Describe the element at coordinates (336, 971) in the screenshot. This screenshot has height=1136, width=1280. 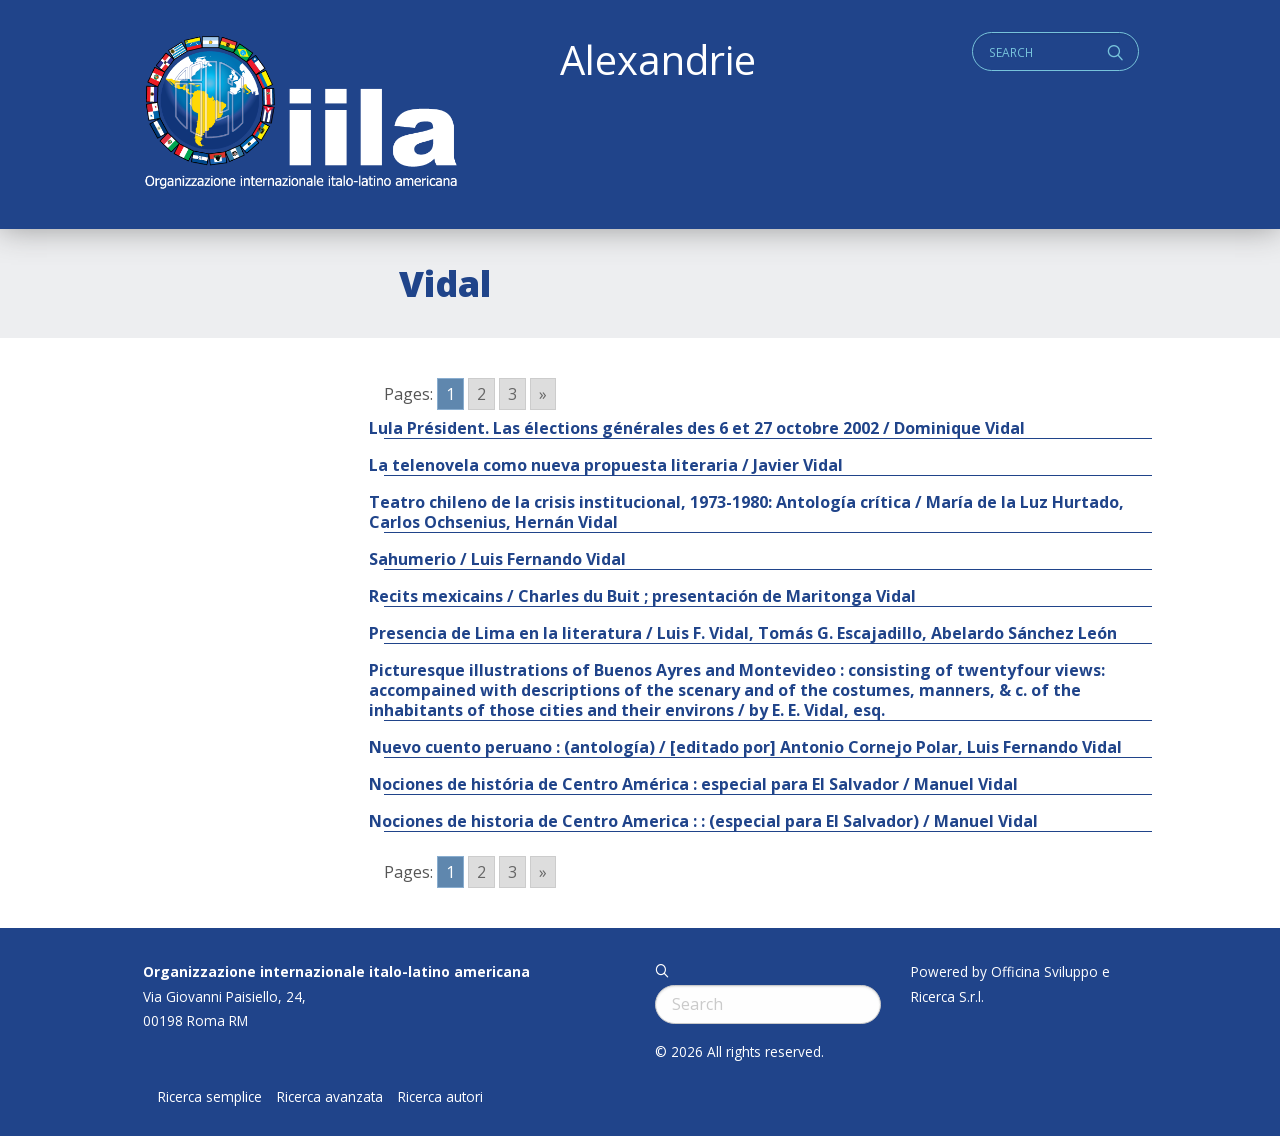
I see `Organizzazione internazionale italo-latino americana` at that location.